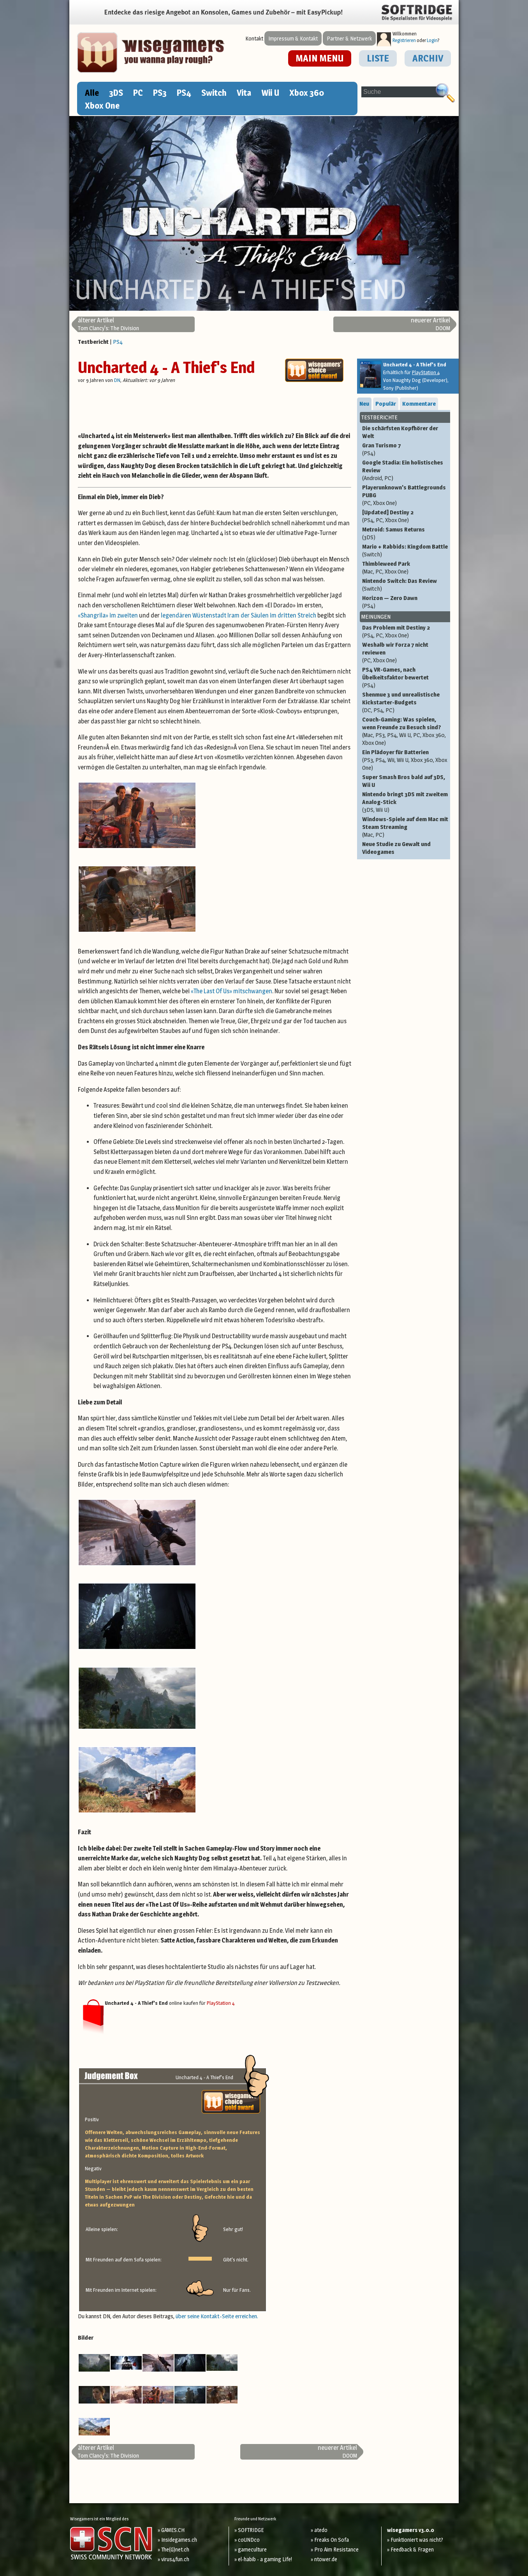  Describe the element at coordinates (117, 380) in the screenshot. I see `DN` at that location.